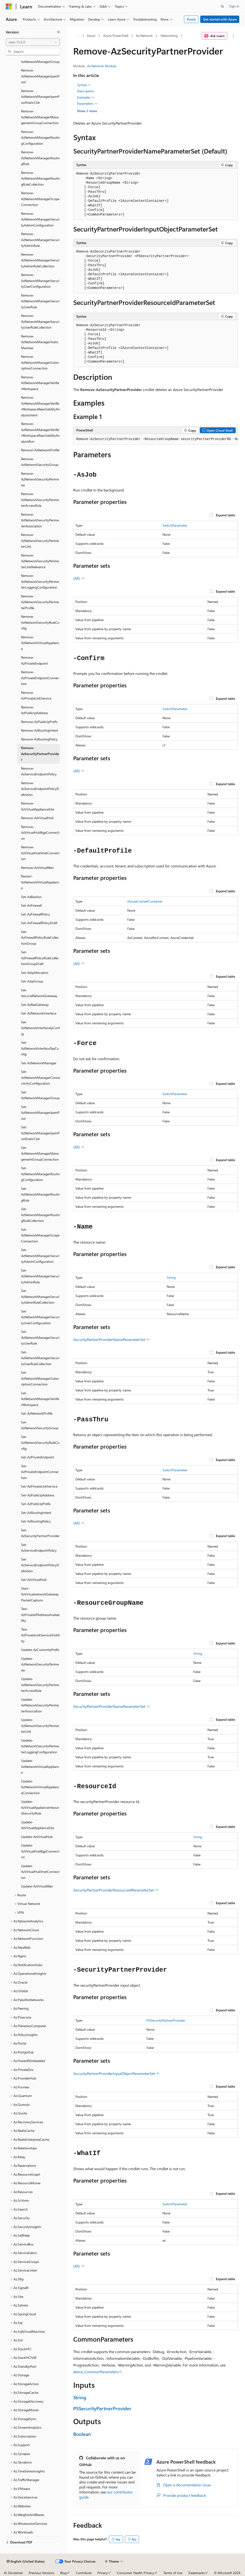 Image resolution: width=245 pixels, height=2576 pixels. Describe the element at coordinates (172, 2572) in the screenshot. I see `Terms of Use` at that location.